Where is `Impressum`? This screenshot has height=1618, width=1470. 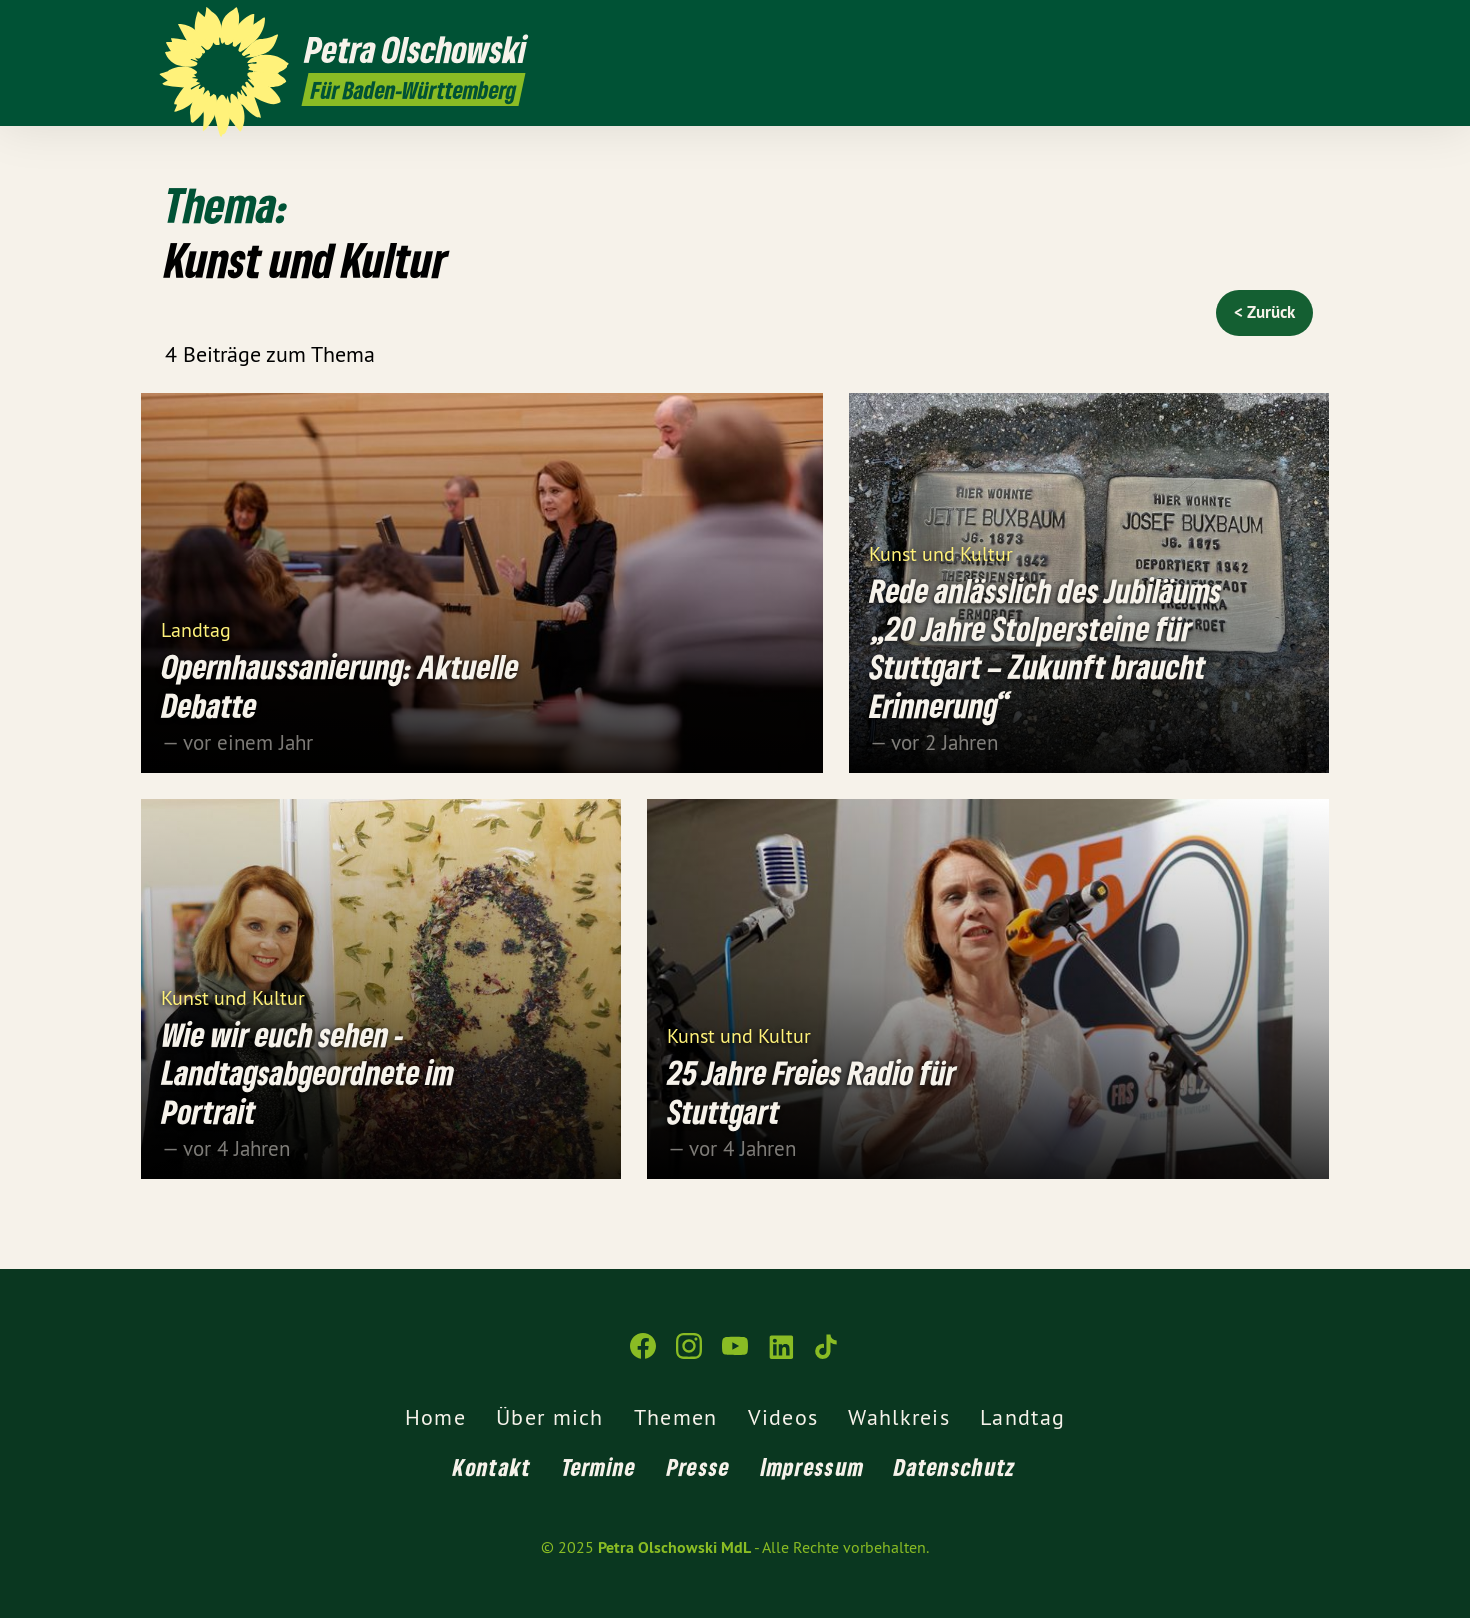
Impressum is located at coordinates (813, 1466).